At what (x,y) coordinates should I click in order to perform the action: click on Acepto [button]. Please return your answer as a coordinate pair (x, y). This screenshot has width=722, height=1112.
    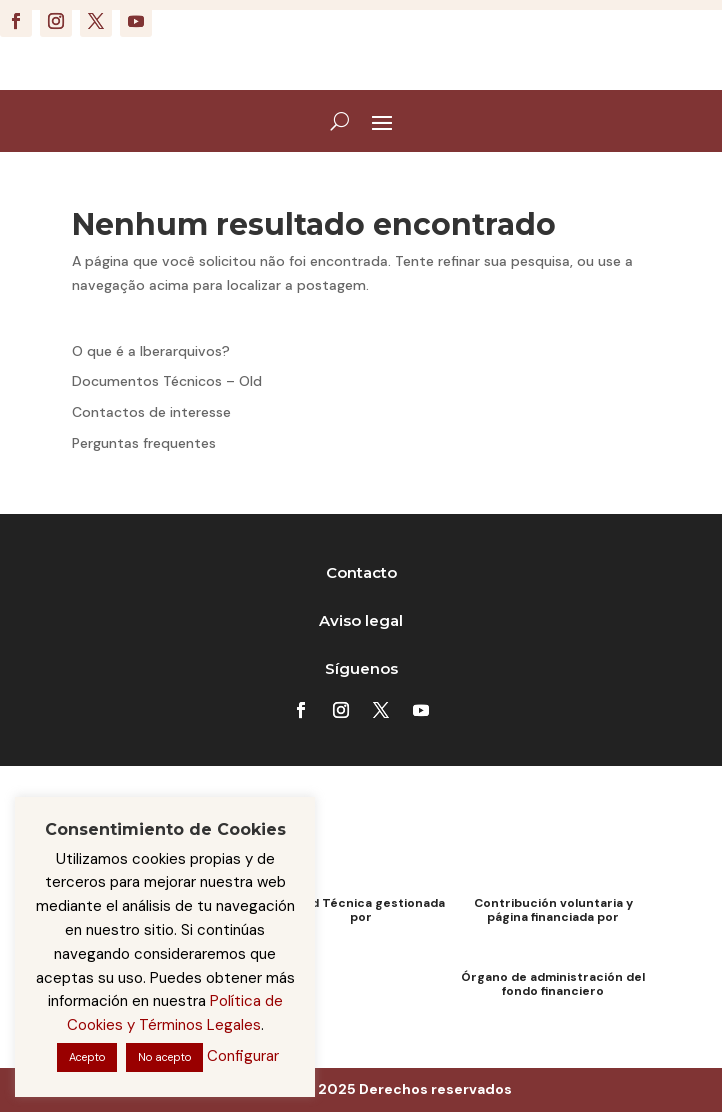
    Looking at the image, I should click on (87, 1057).